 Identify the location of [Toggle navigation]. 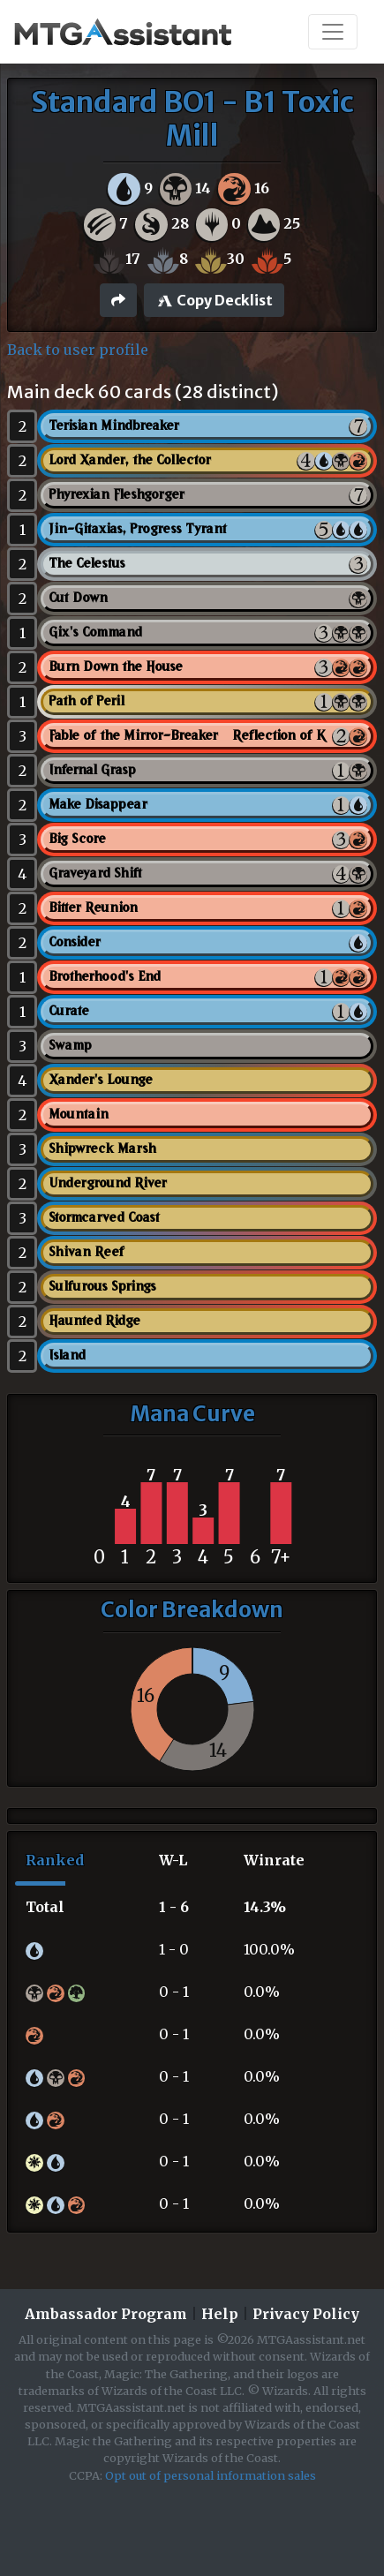
(333, 31).